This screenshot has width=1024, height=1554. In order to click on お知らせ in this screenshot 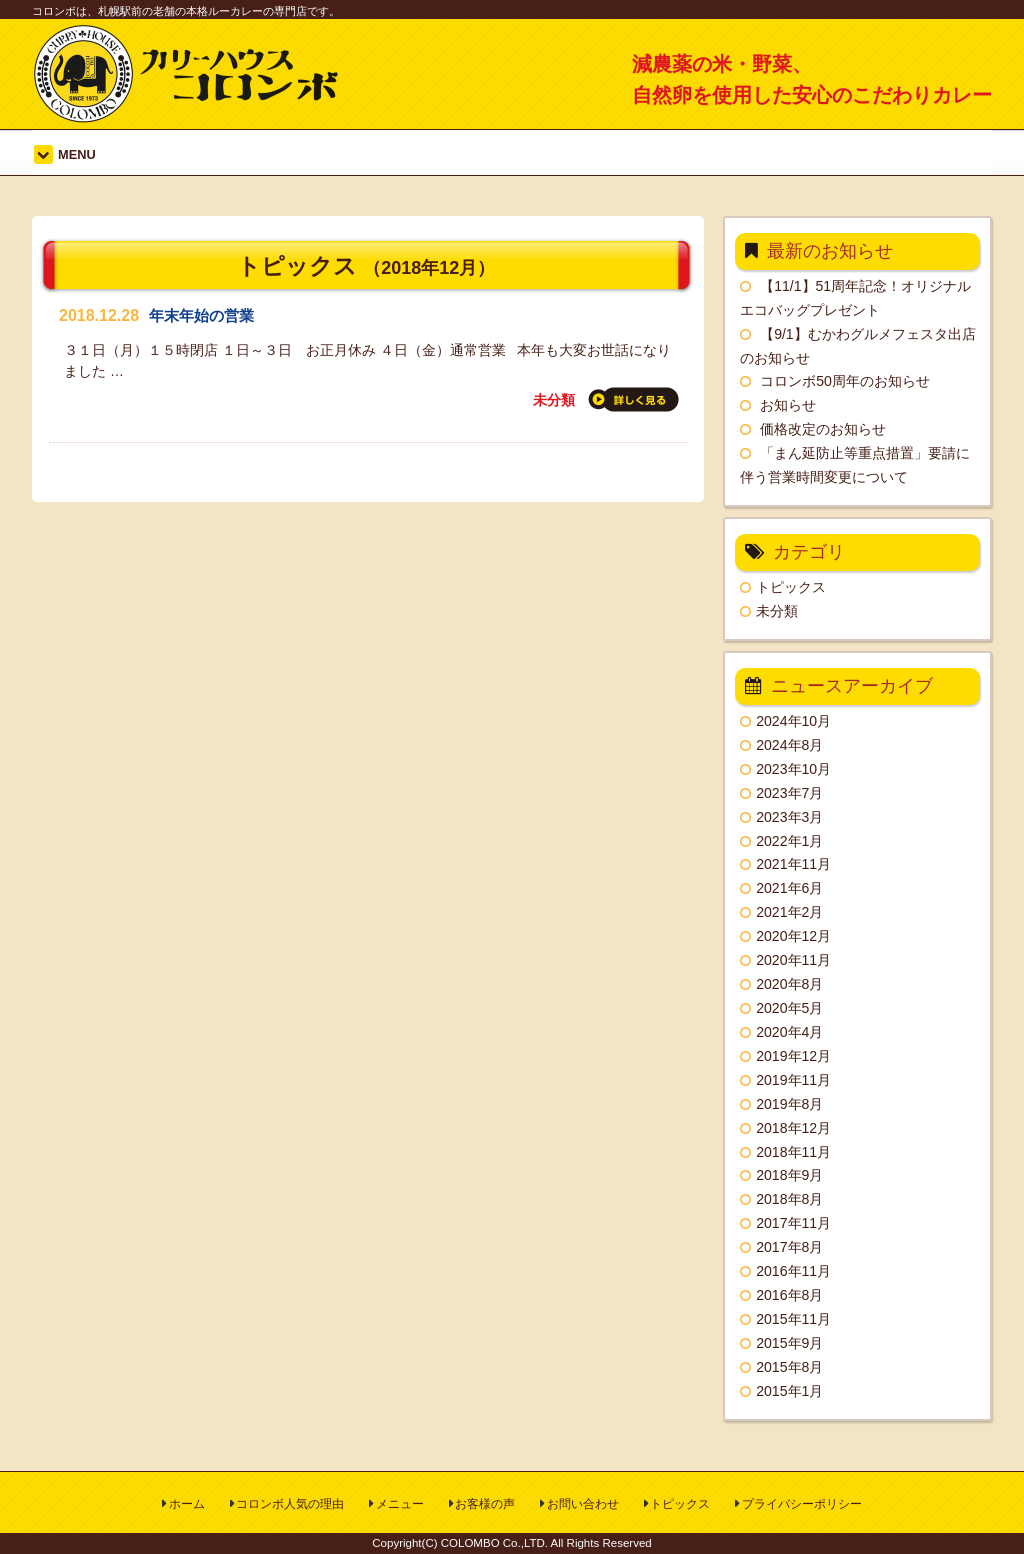, I will do `click(788, 405)`.